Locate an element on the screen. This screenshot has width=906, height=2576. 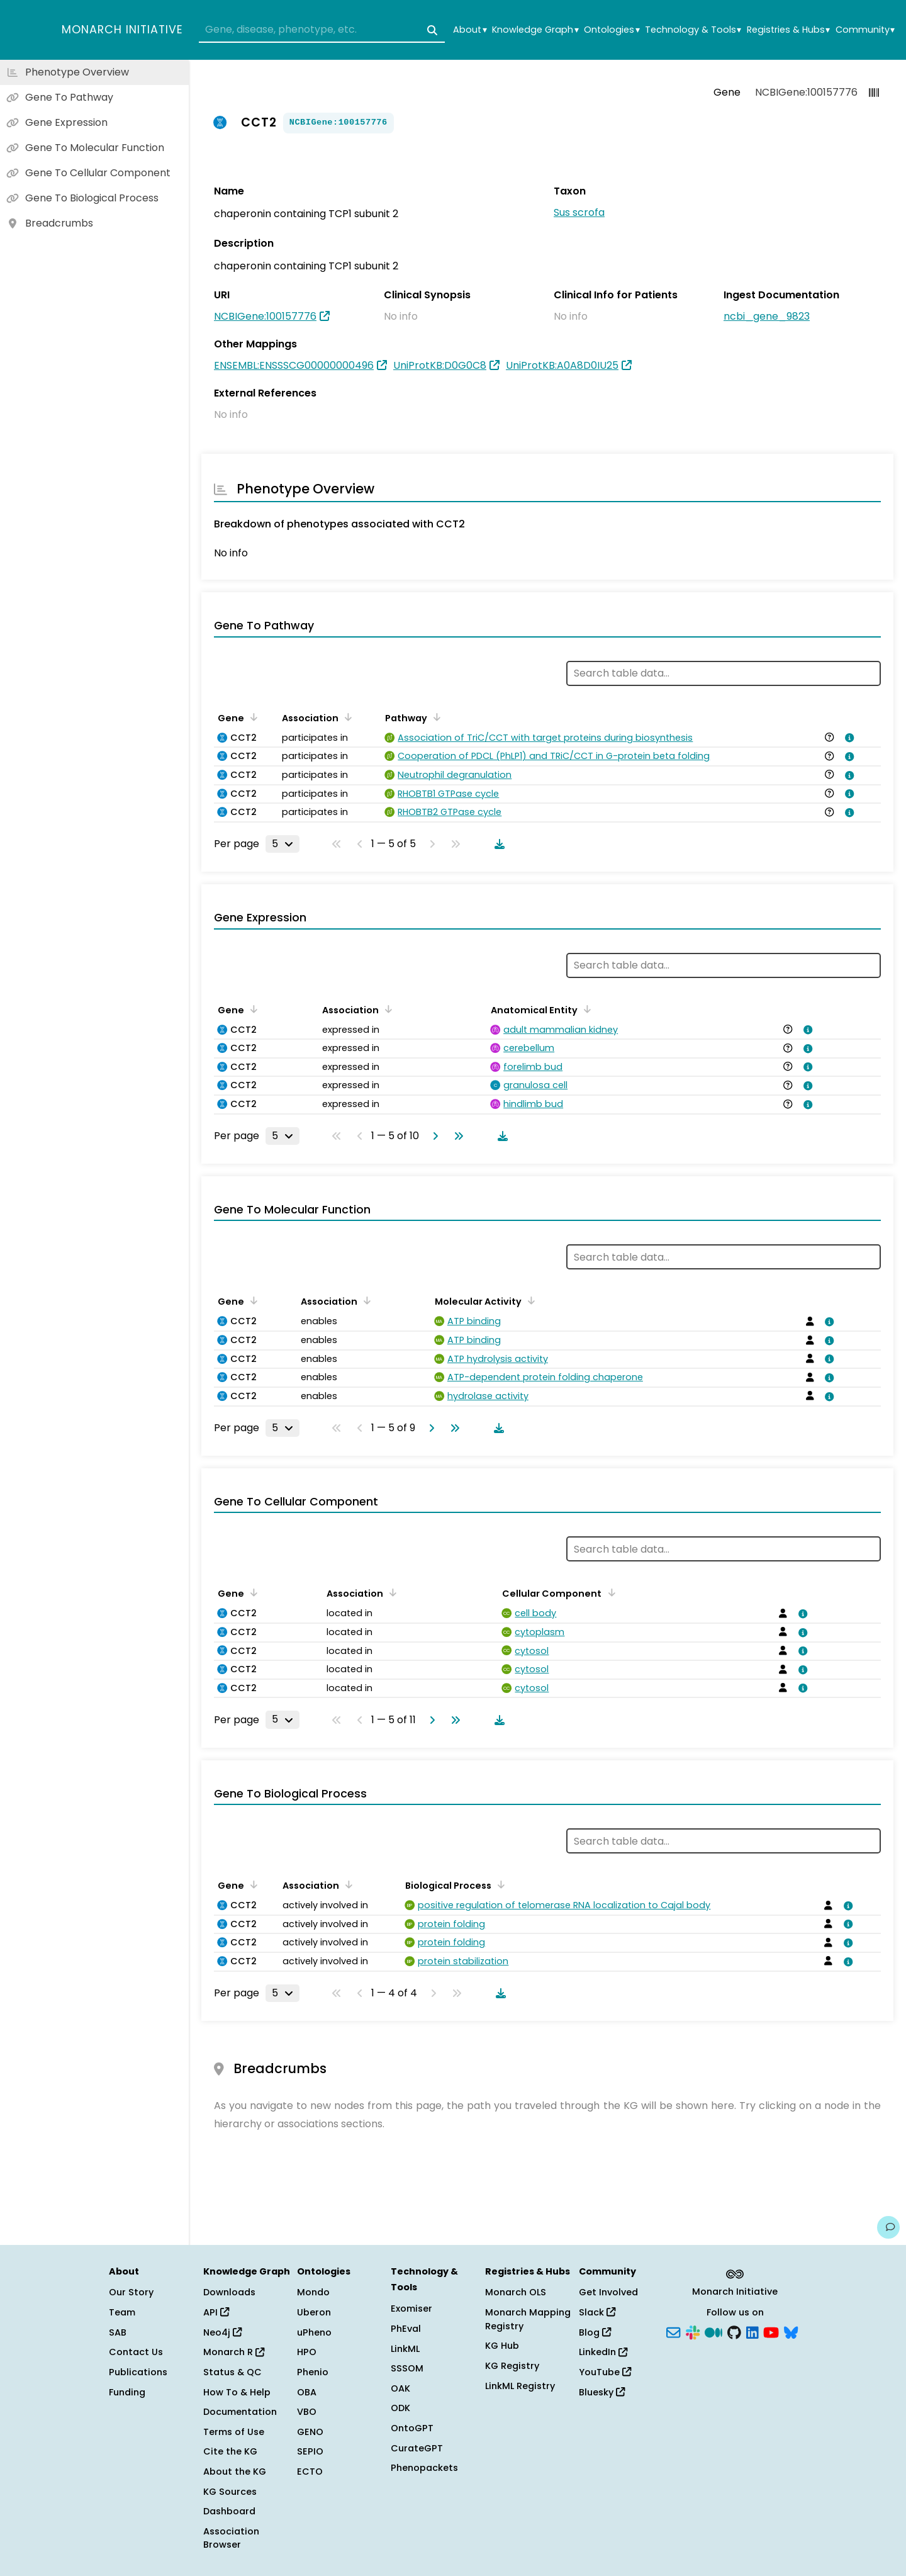
GENO is located at coordinates (310, 2432).